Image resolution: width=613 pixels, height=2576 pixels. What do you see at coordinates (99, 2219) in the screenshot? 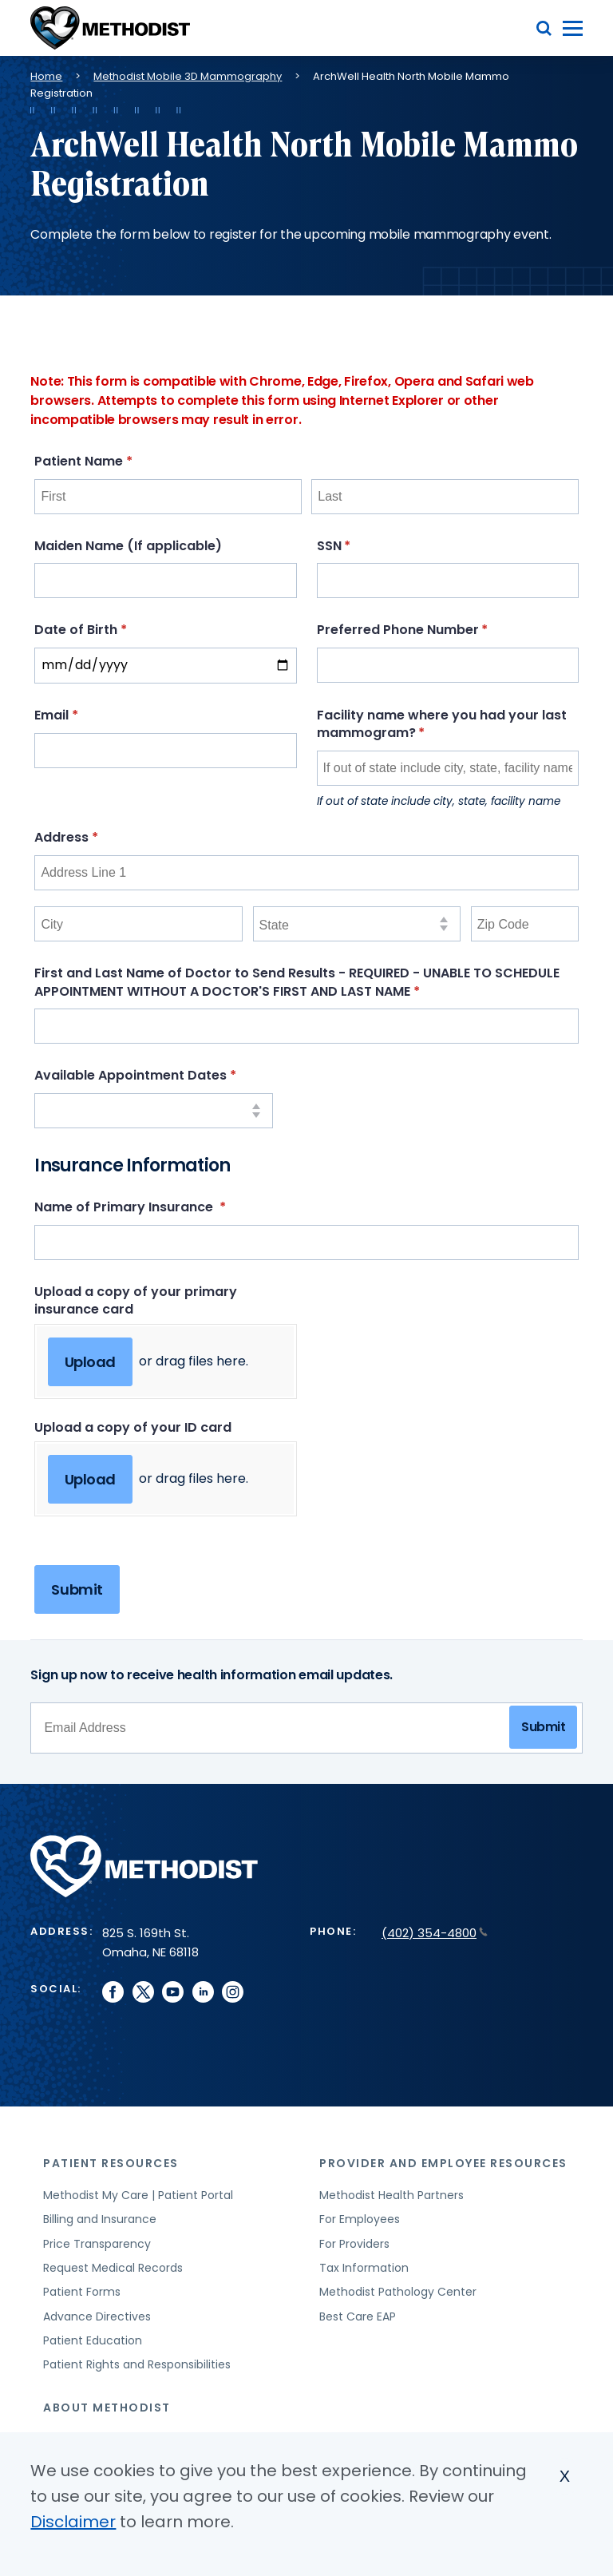
I see `Billing and Insurance` at bounding box center [99, 2219].